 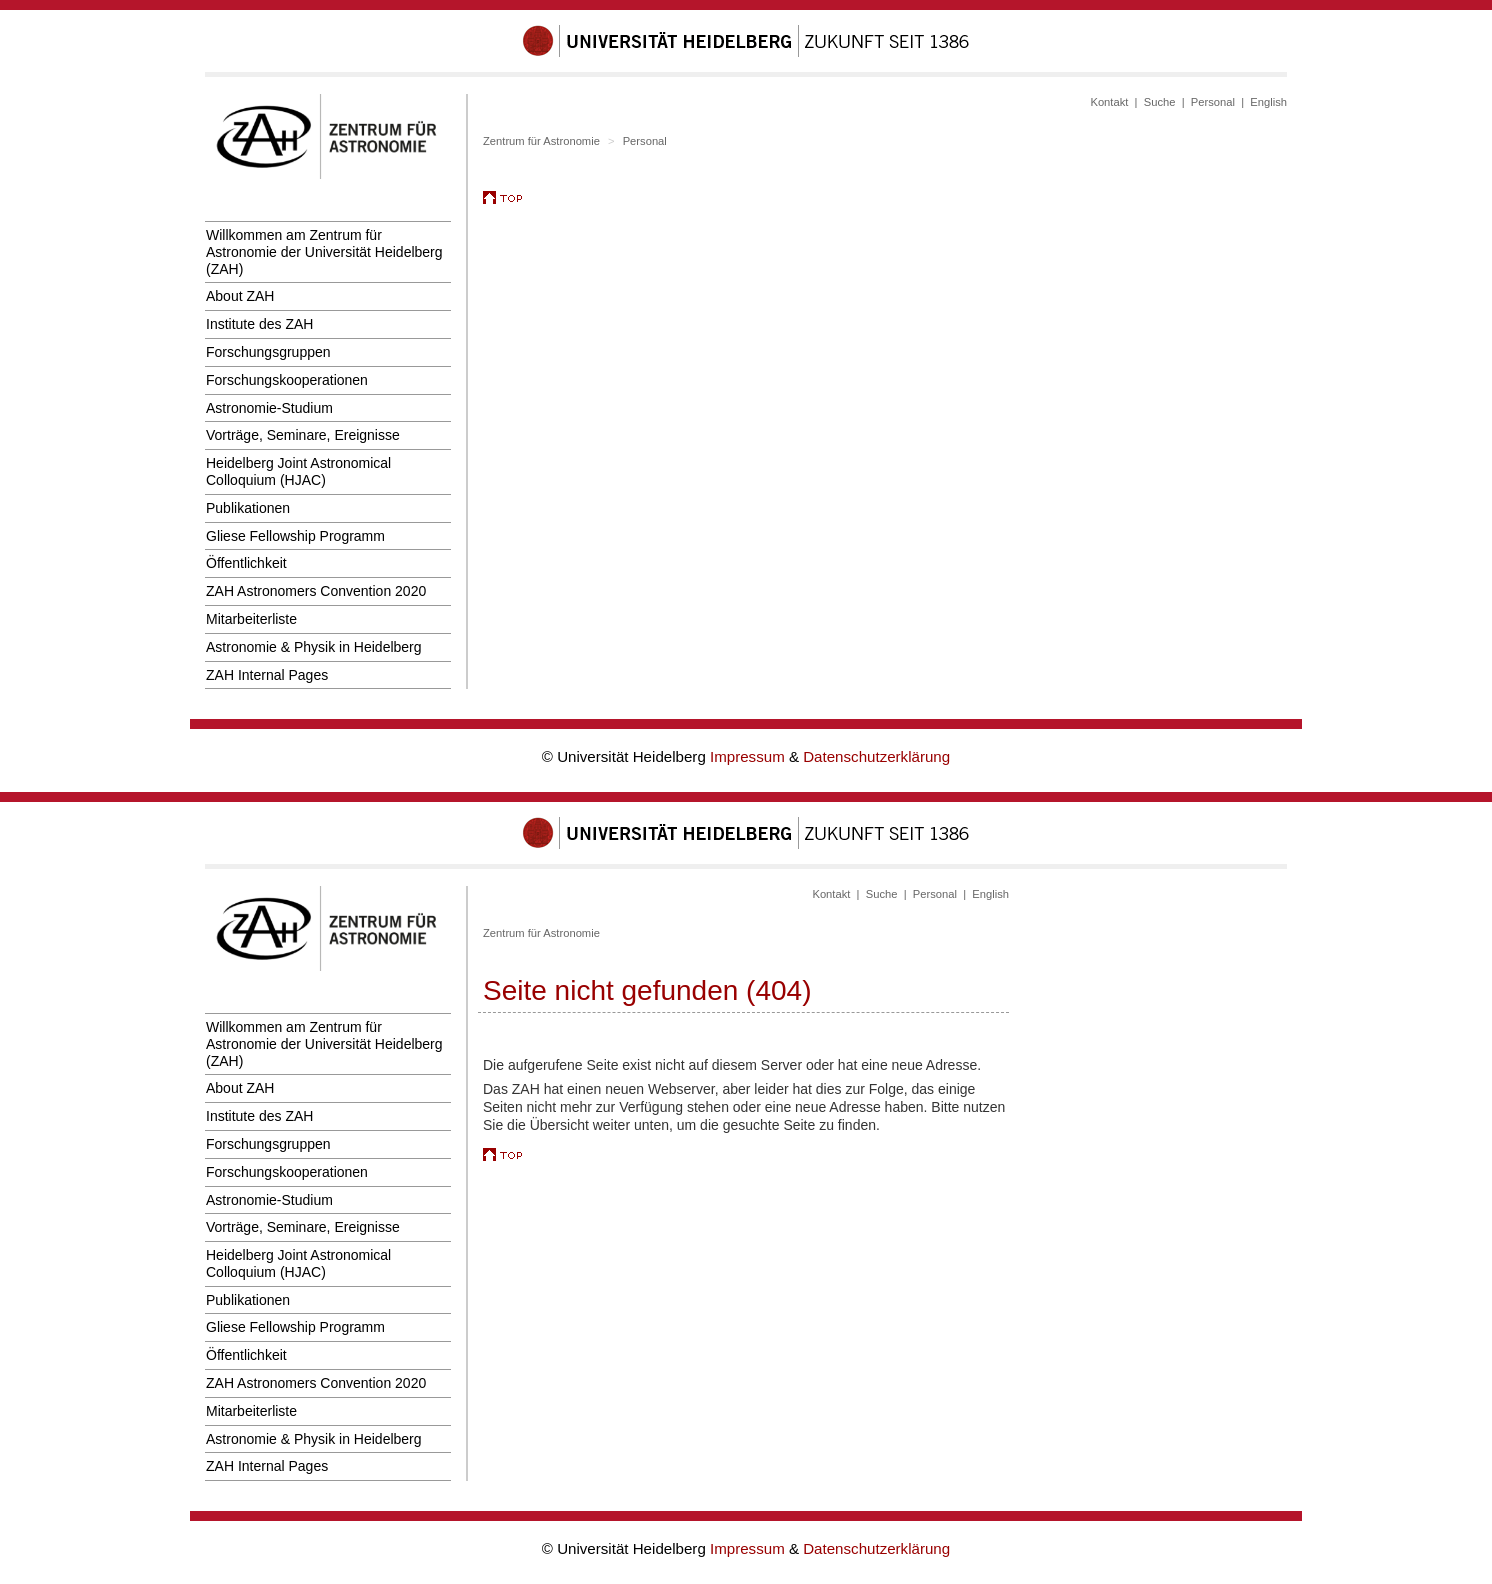 I want to click on Forschungsgruppen, so click(x=268, y=352).